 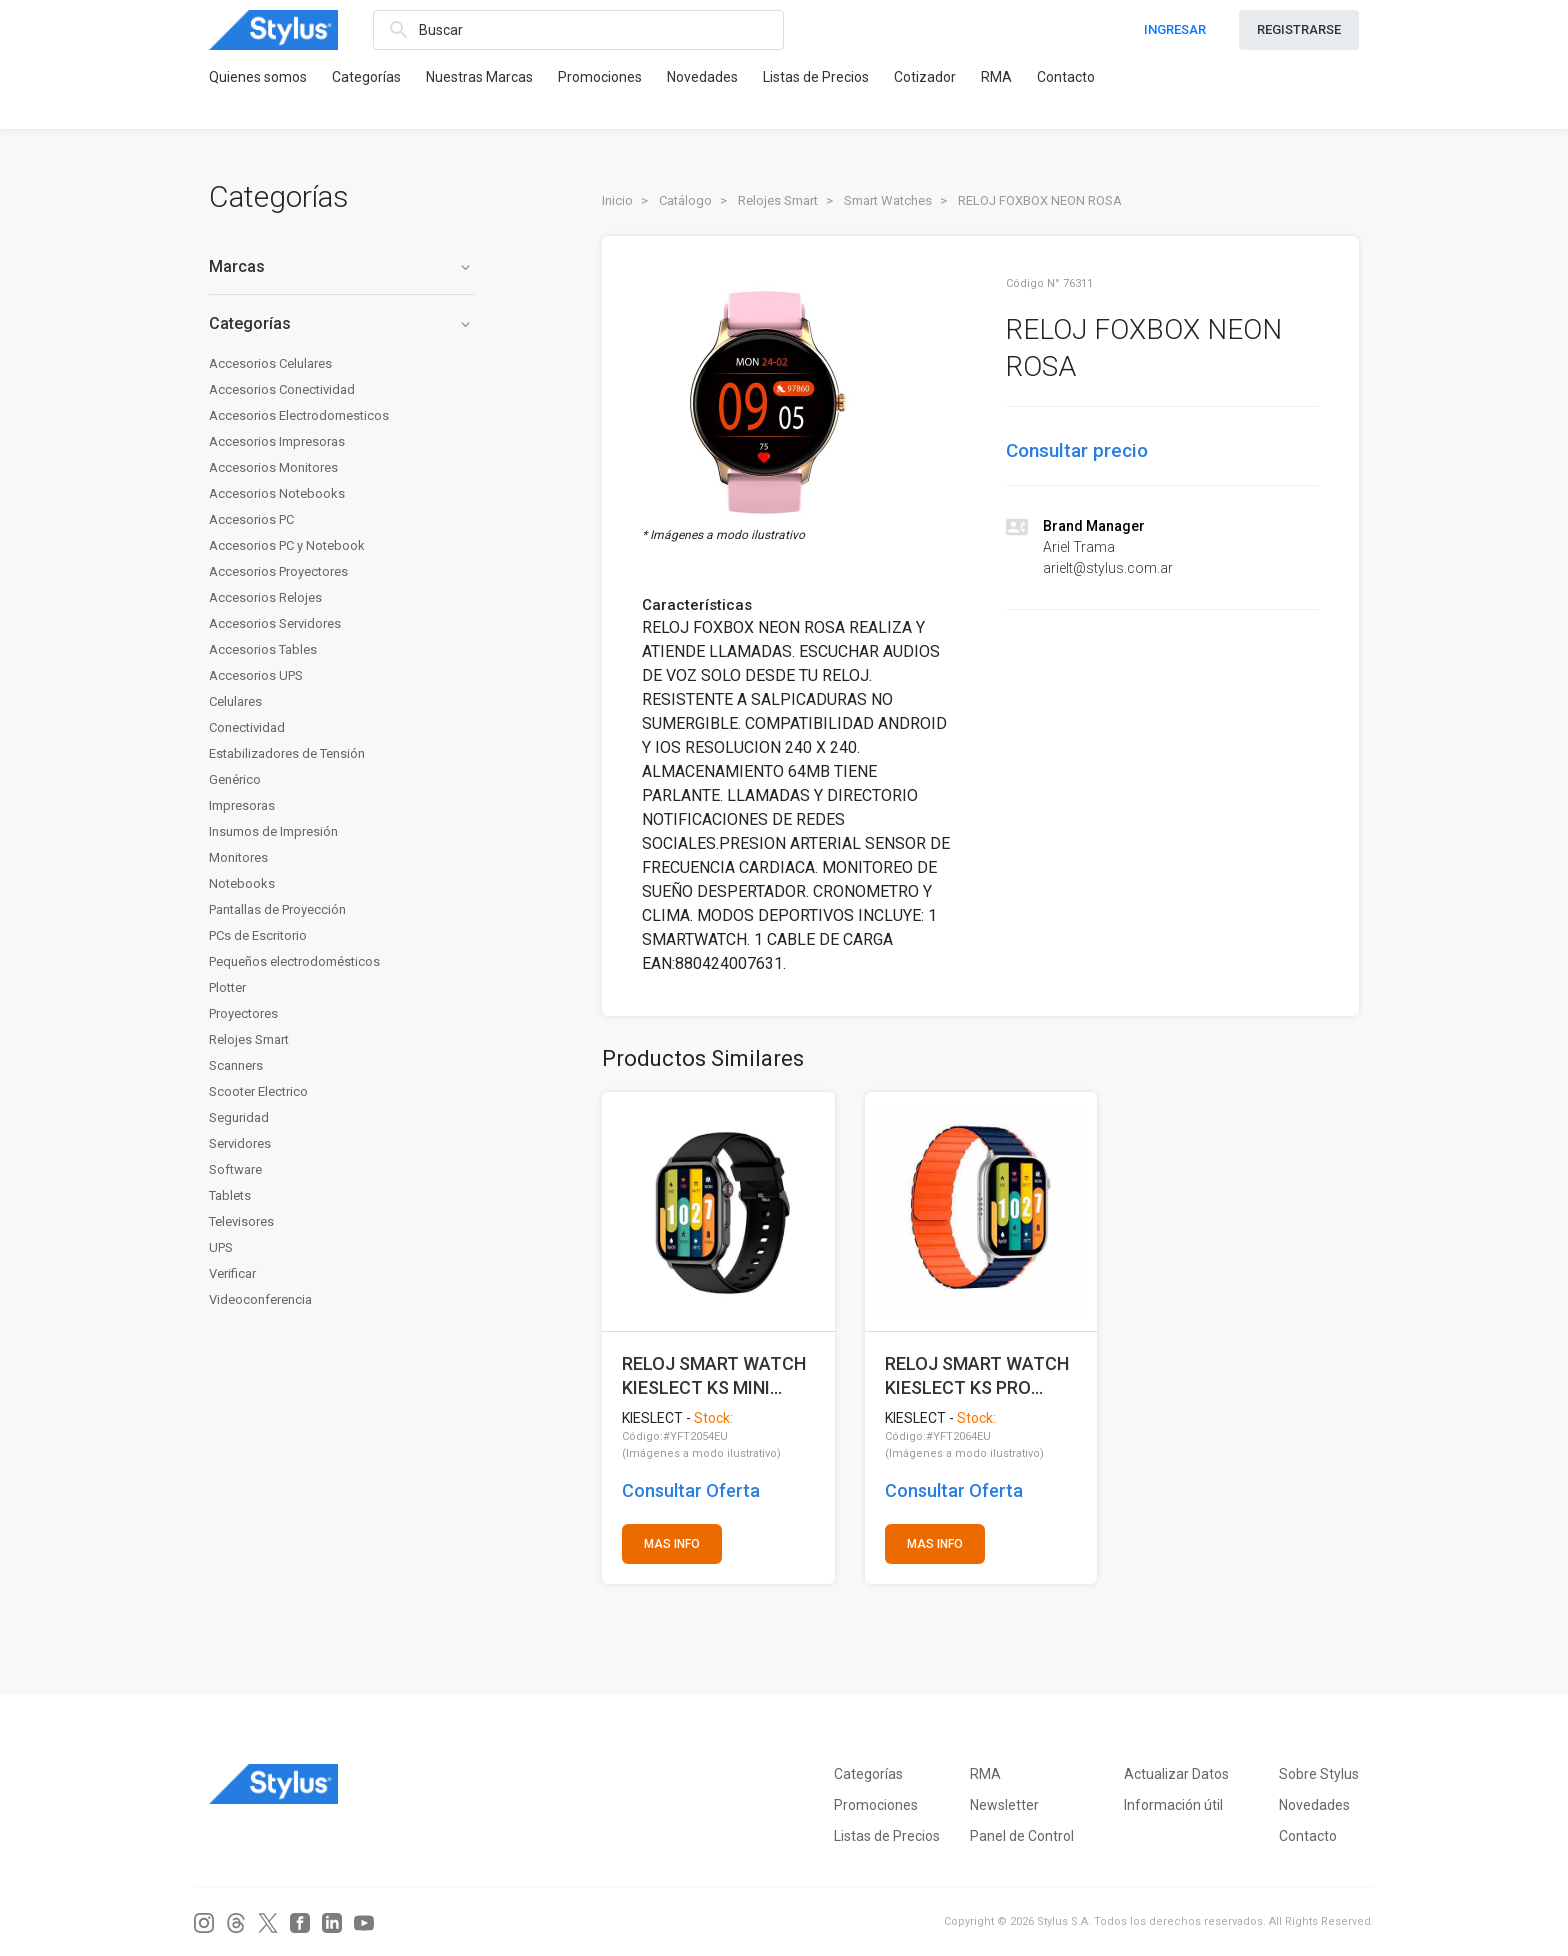 What do you see at coordinates (236, 1065) in the screenshot?
I see `Scanners` at bounding box center [236, 1065].